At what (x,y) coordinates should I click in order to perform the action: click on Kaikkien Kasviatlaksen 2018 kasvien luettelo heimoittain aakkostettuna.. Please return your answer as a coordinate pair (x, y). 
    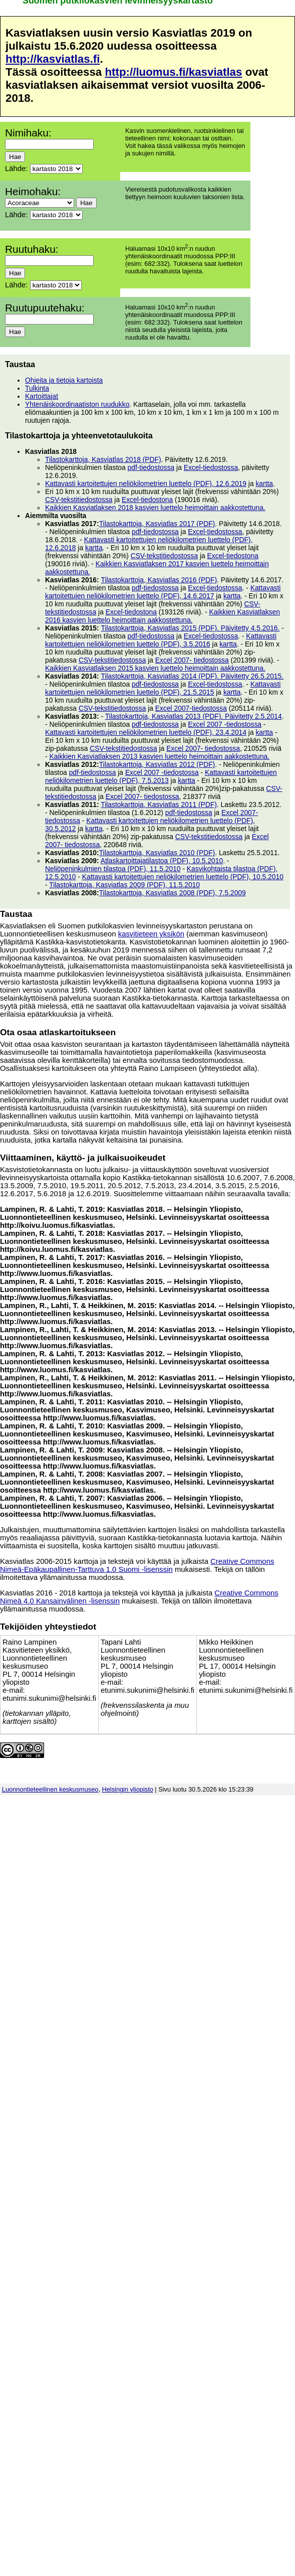
    Looking at the image, I should click on (155, 508).